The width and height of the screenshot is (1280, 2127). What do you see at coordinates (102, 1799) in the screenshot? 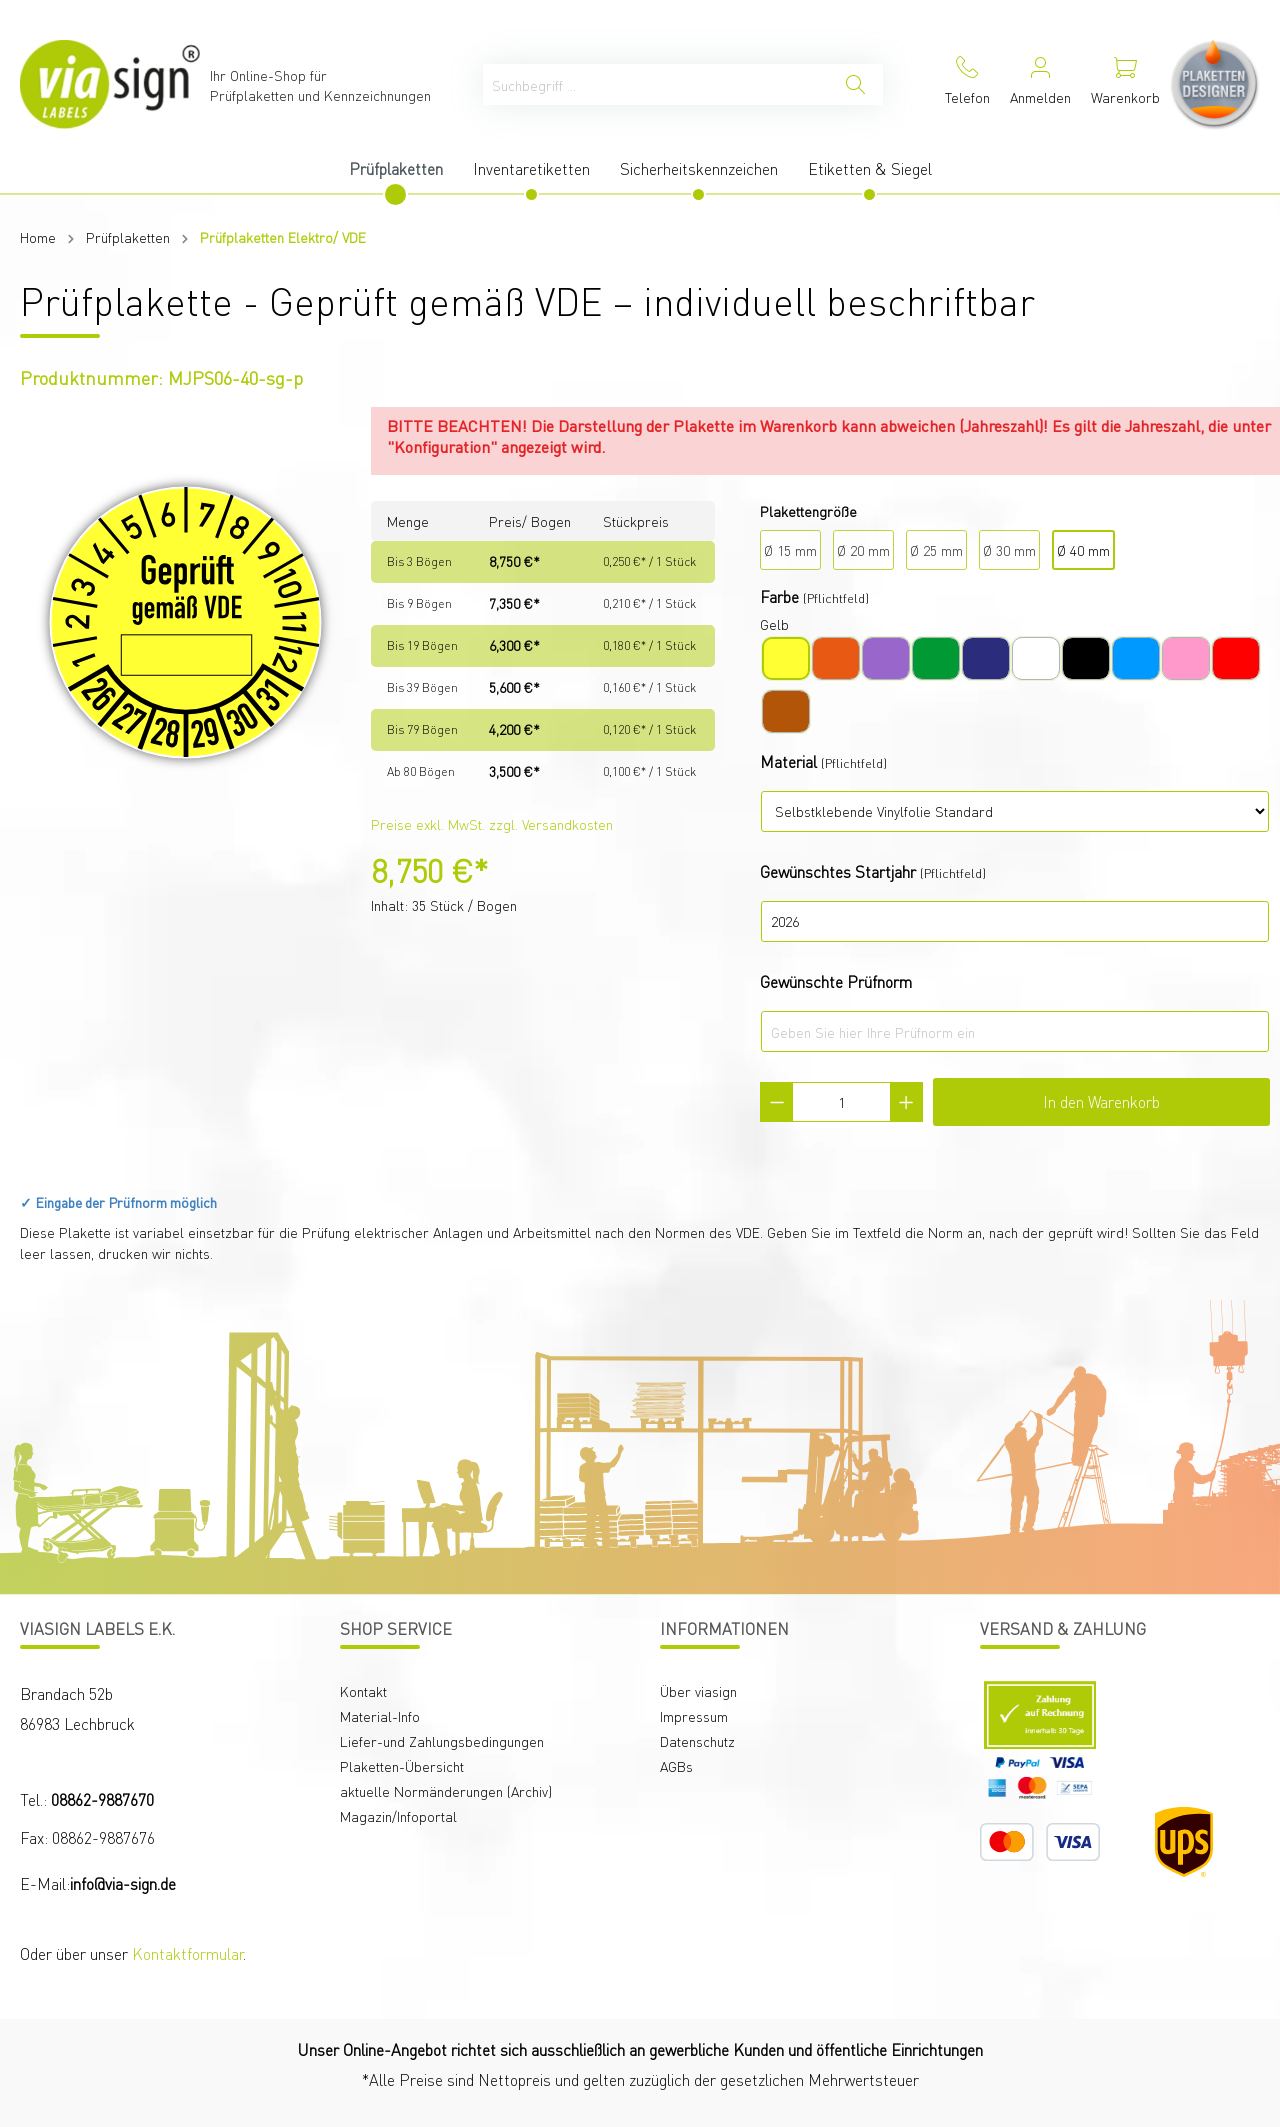
I see `08862-9887670` at bounding box center [102, 1799].